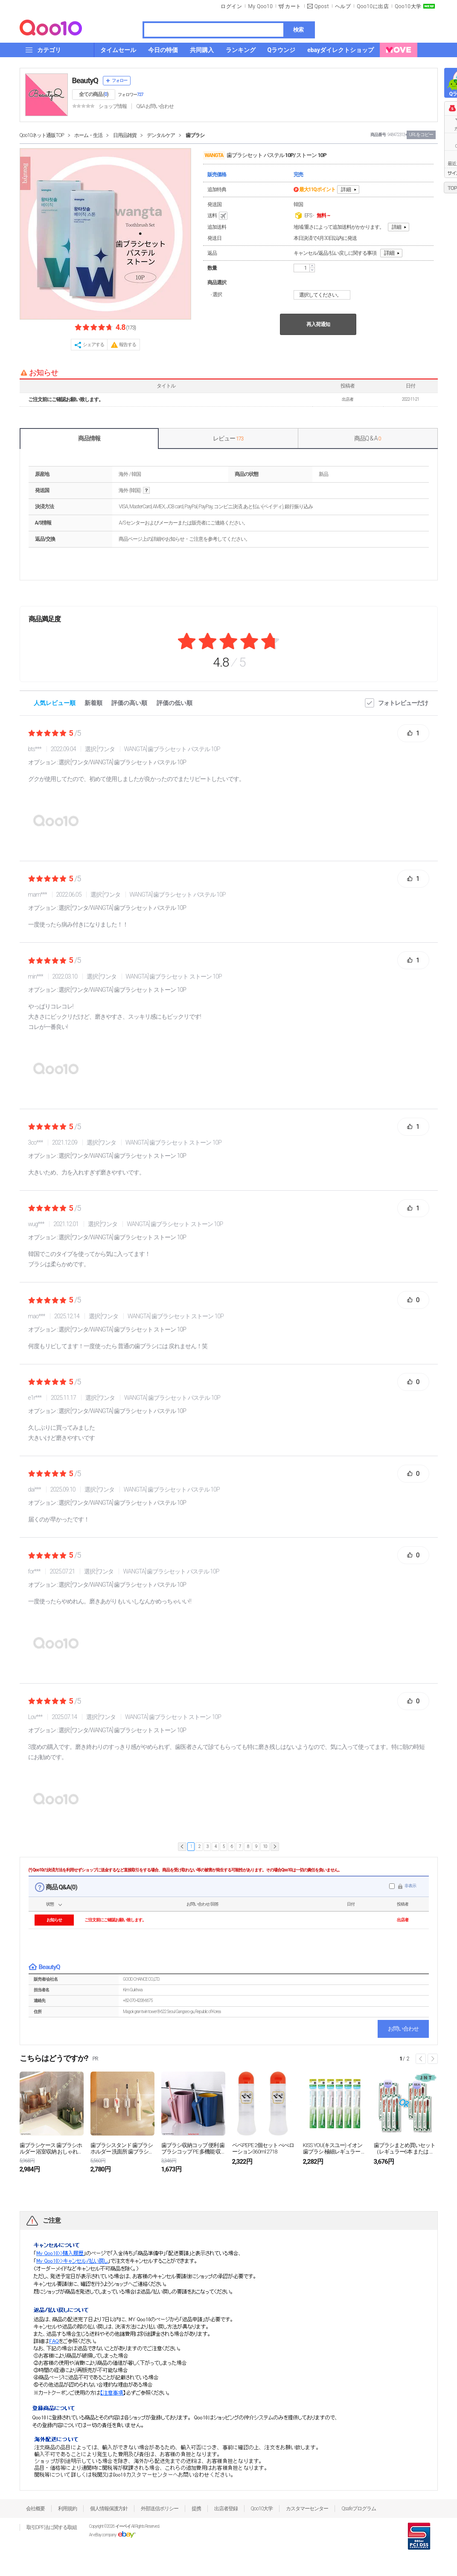 This screenshot has width=457, height=2576. What do you see at coordinates (260, 6) in the screenshot?
I see `My Qoo10` at bounding box center [260, 6].